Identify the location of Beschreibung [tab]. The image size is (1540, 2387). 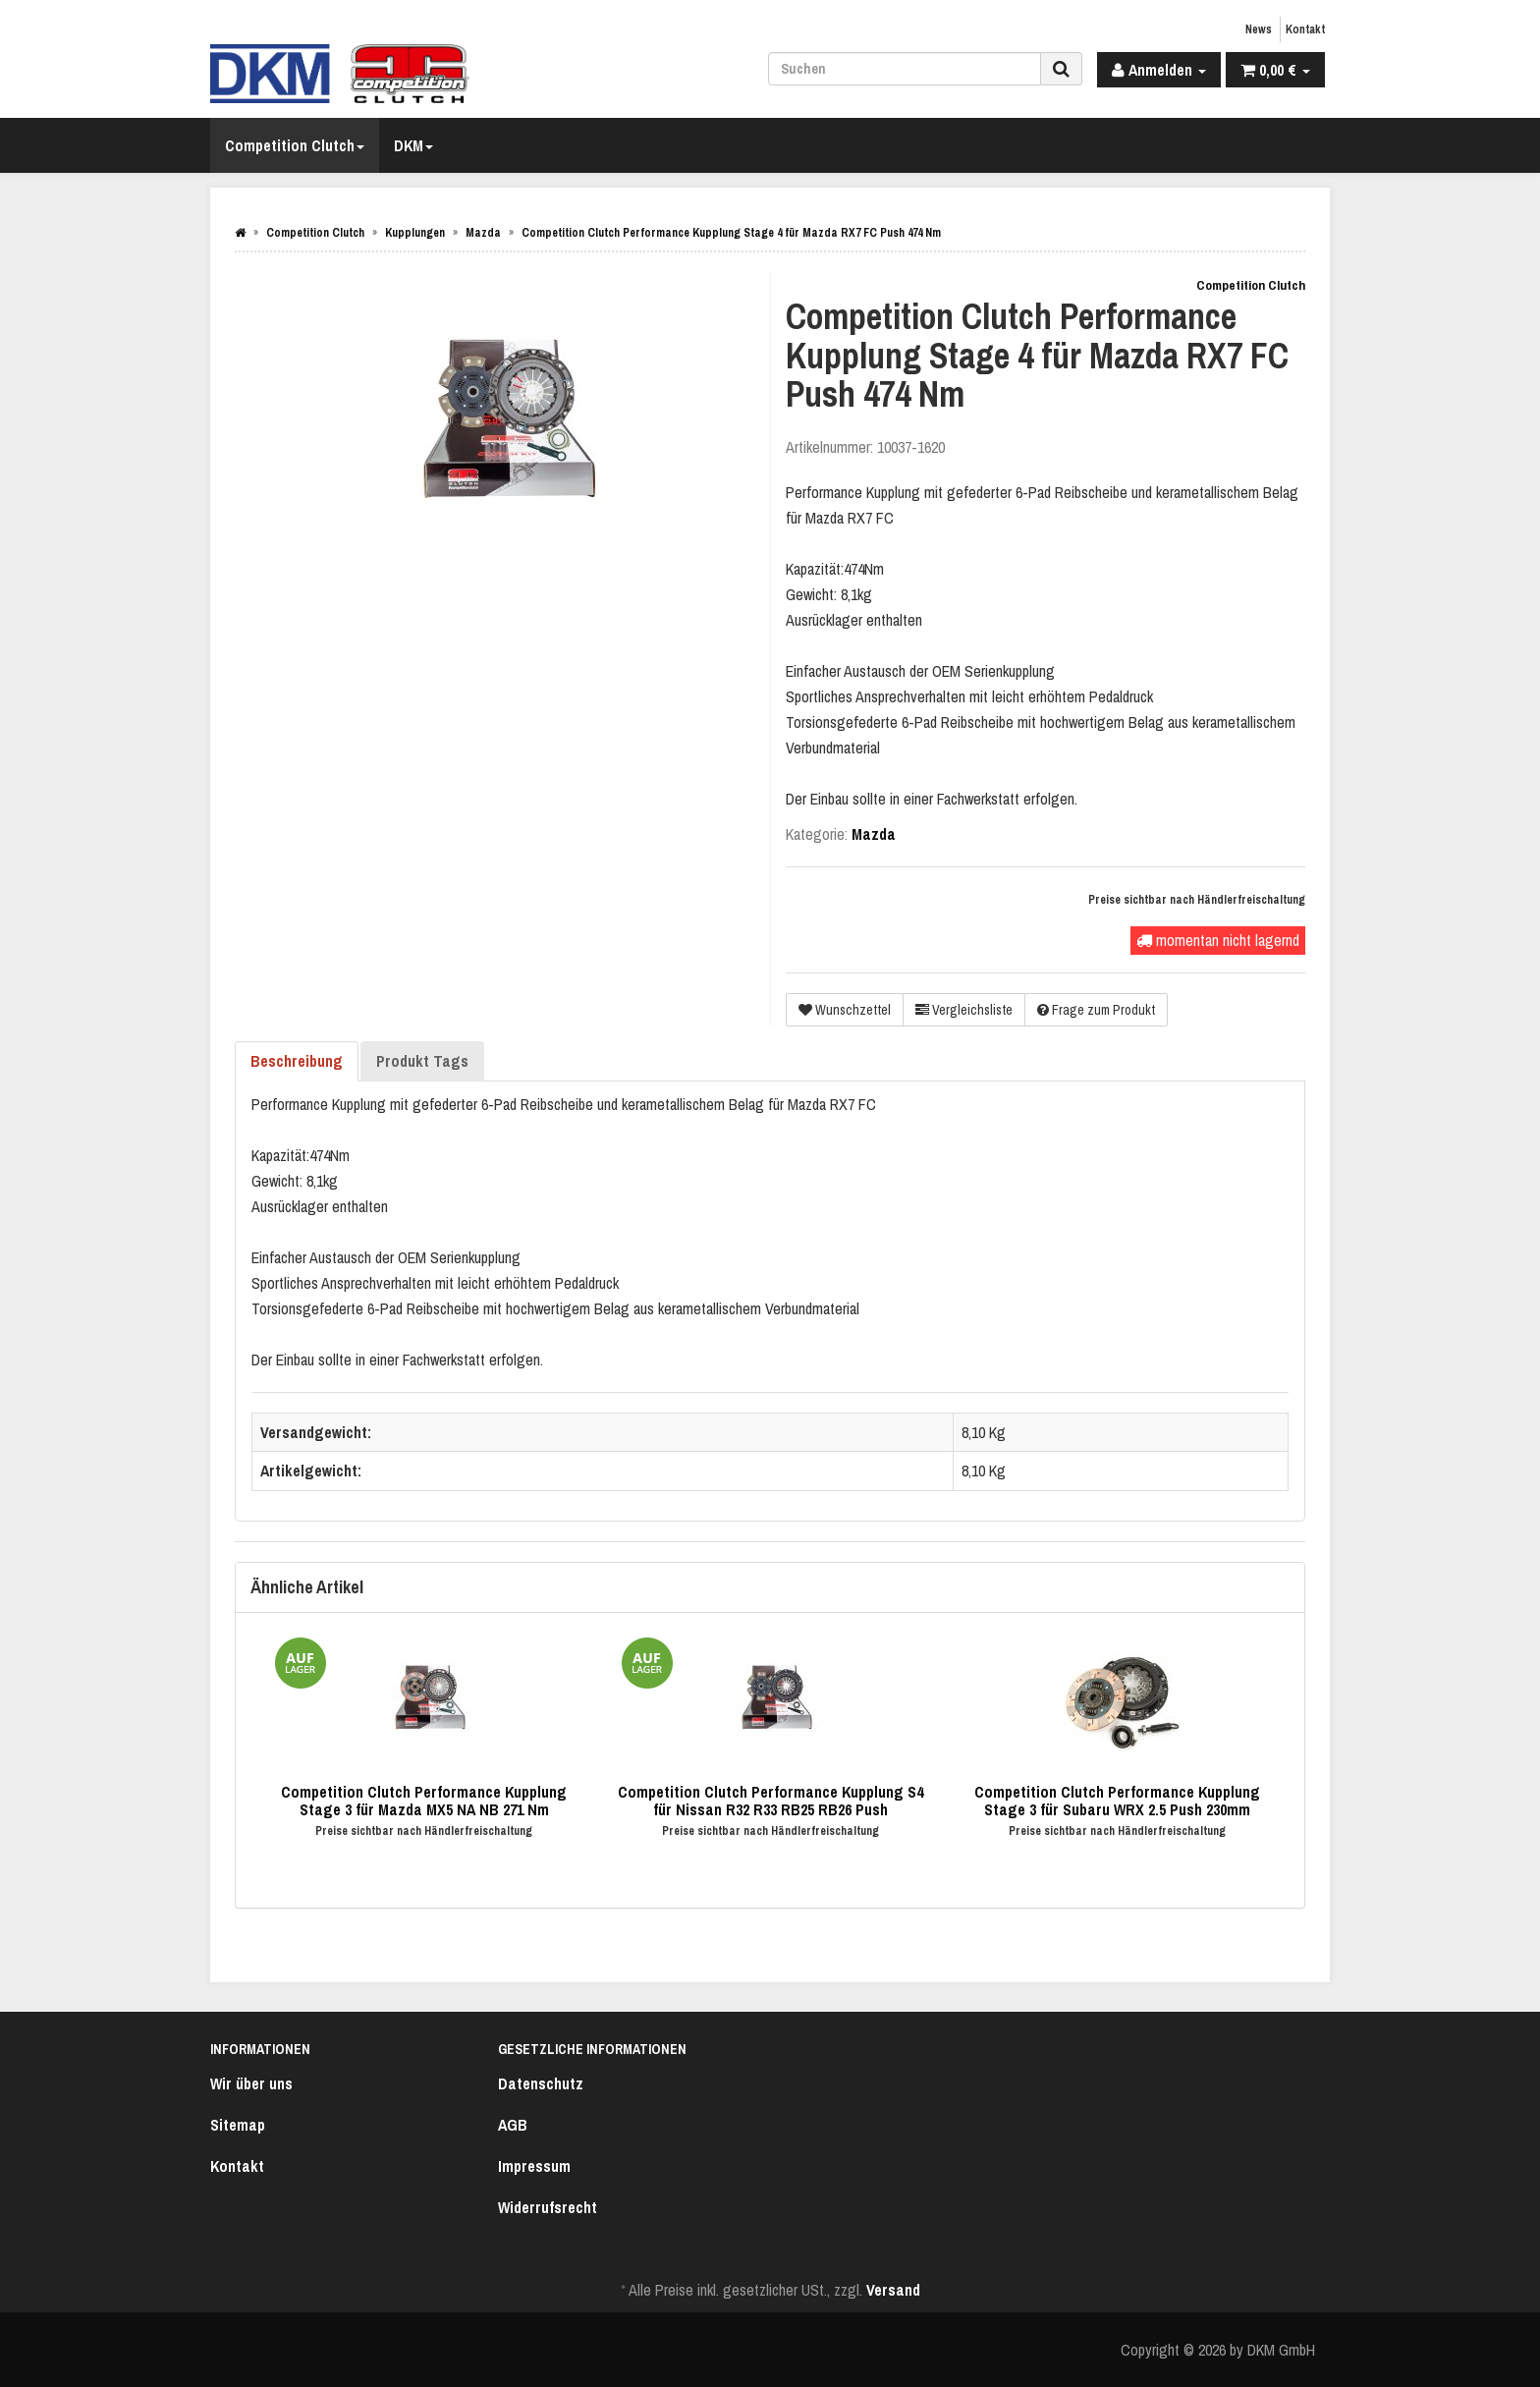
(296, 1061).